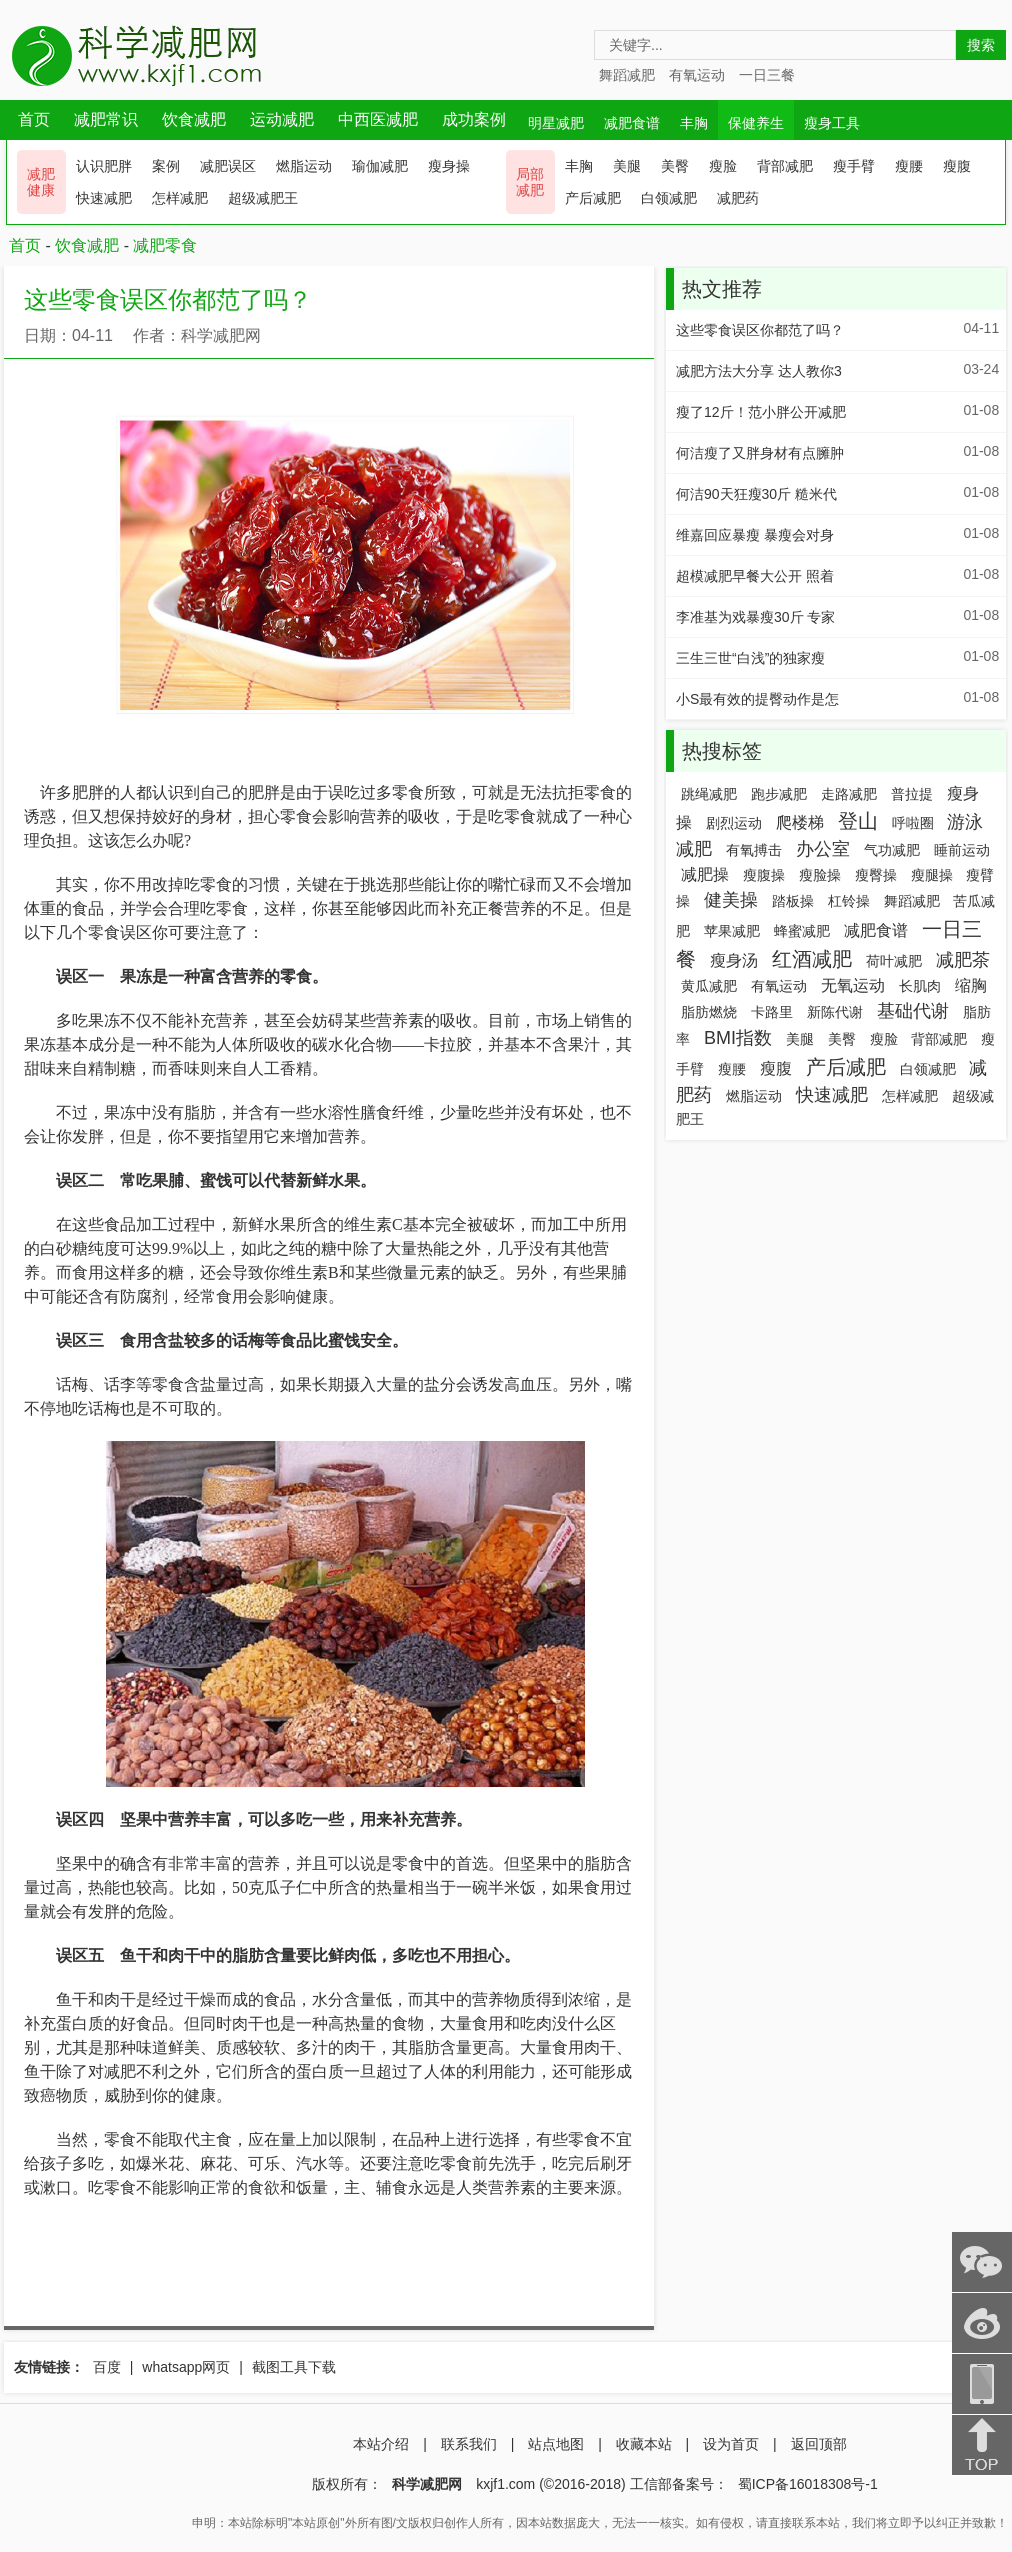  What do you see at coordinates (819, 2444) in the screenshot?
I see `返回顶部` at bounding box center [819, 2444].